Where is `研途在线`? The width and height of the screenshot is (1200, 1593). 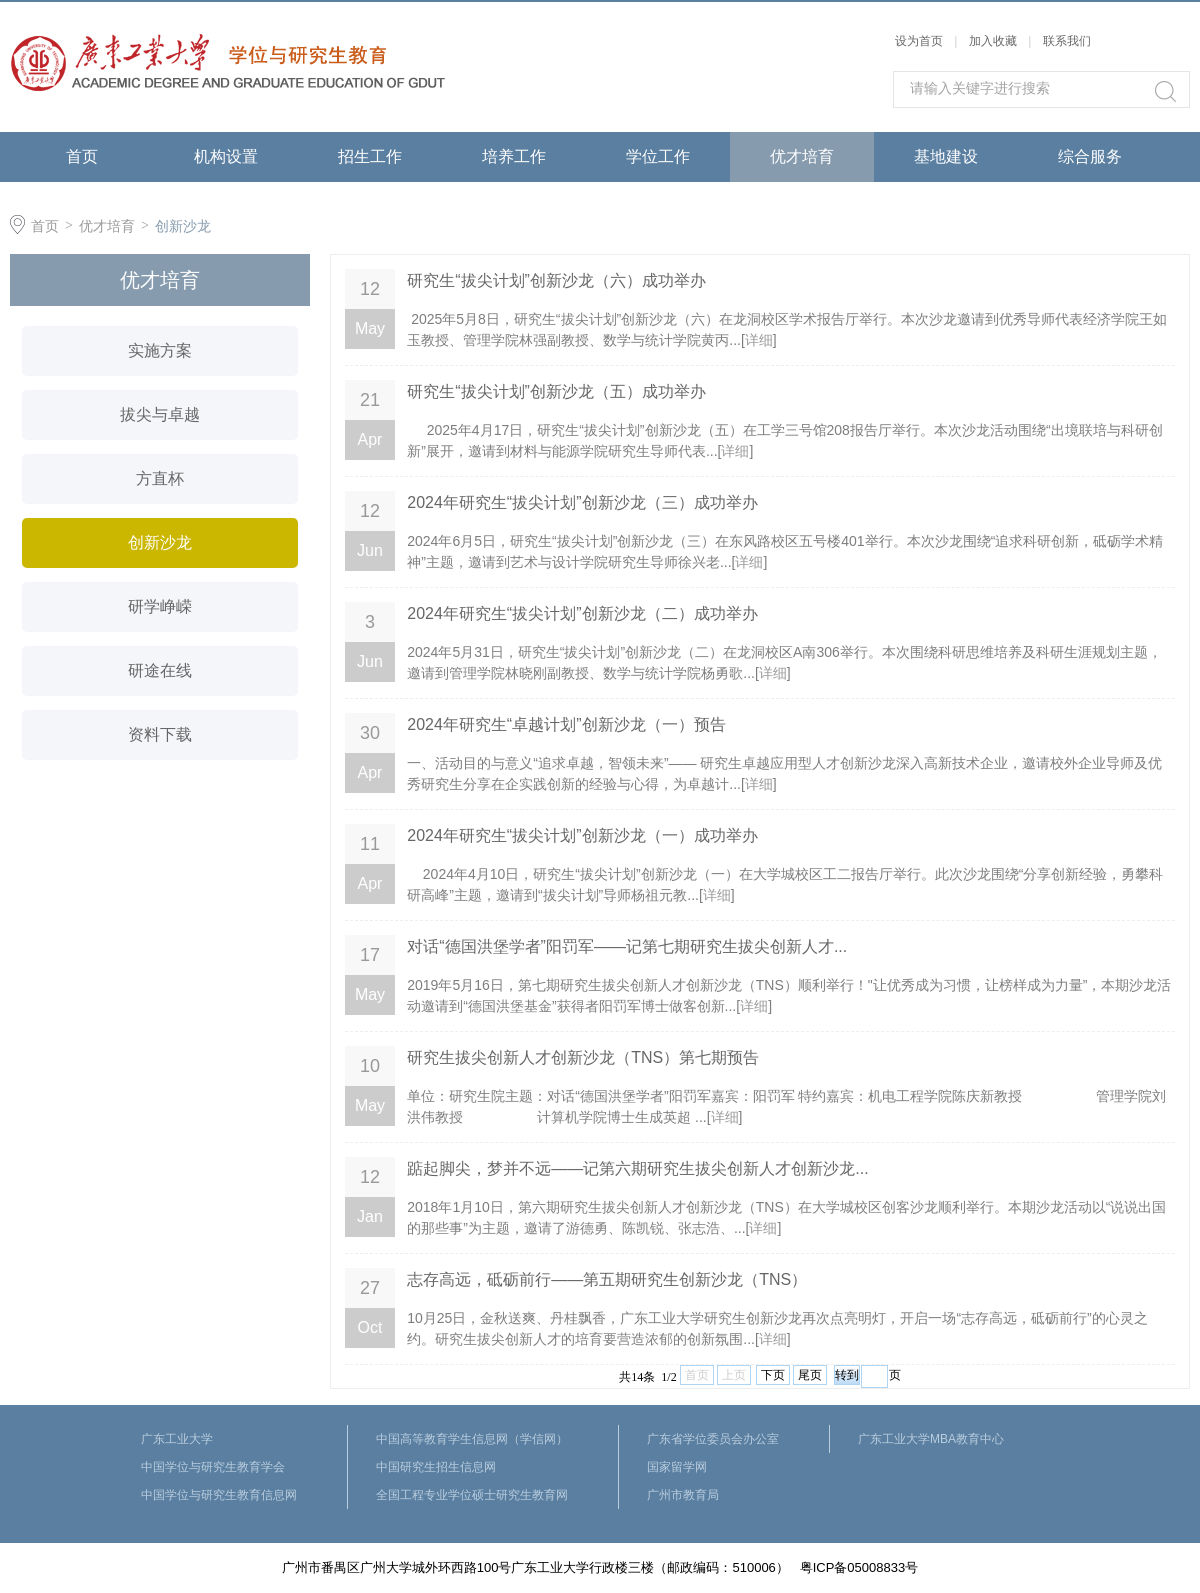 研途在线 is located at coordinates (160, 670).